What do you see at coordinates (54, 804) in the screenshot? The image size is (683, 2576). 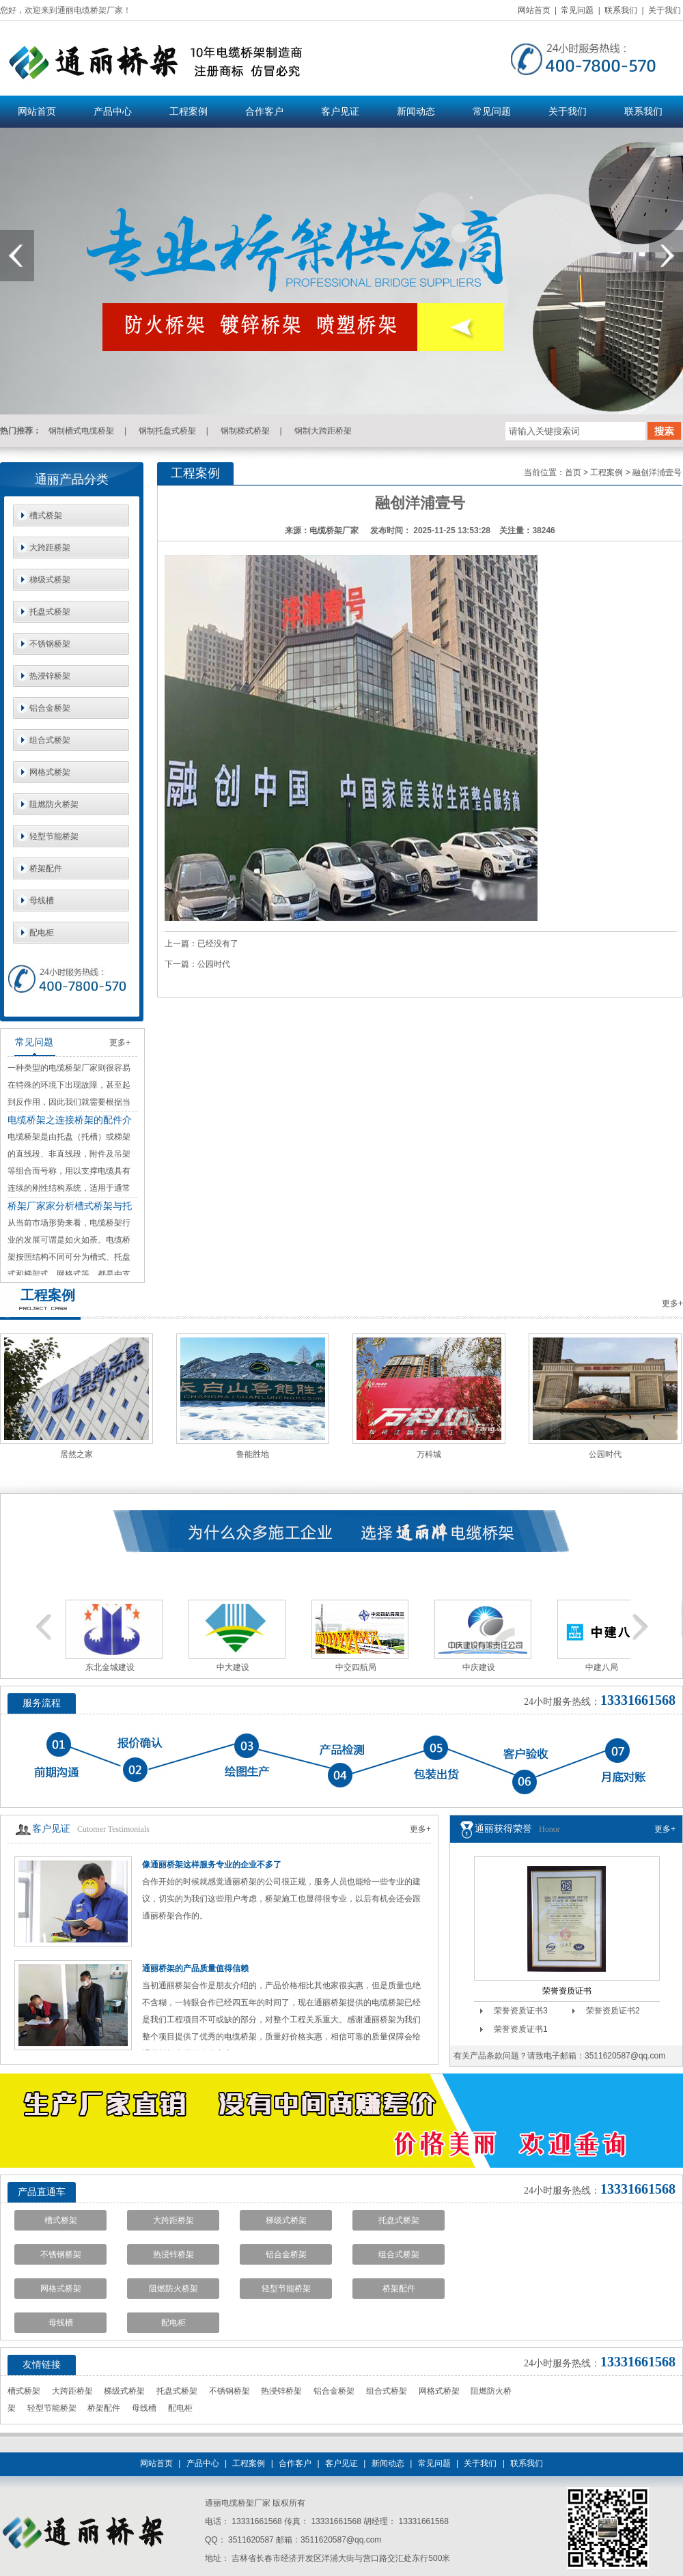 I see `阻燃防火桥架` at bounding box center [54, 804].